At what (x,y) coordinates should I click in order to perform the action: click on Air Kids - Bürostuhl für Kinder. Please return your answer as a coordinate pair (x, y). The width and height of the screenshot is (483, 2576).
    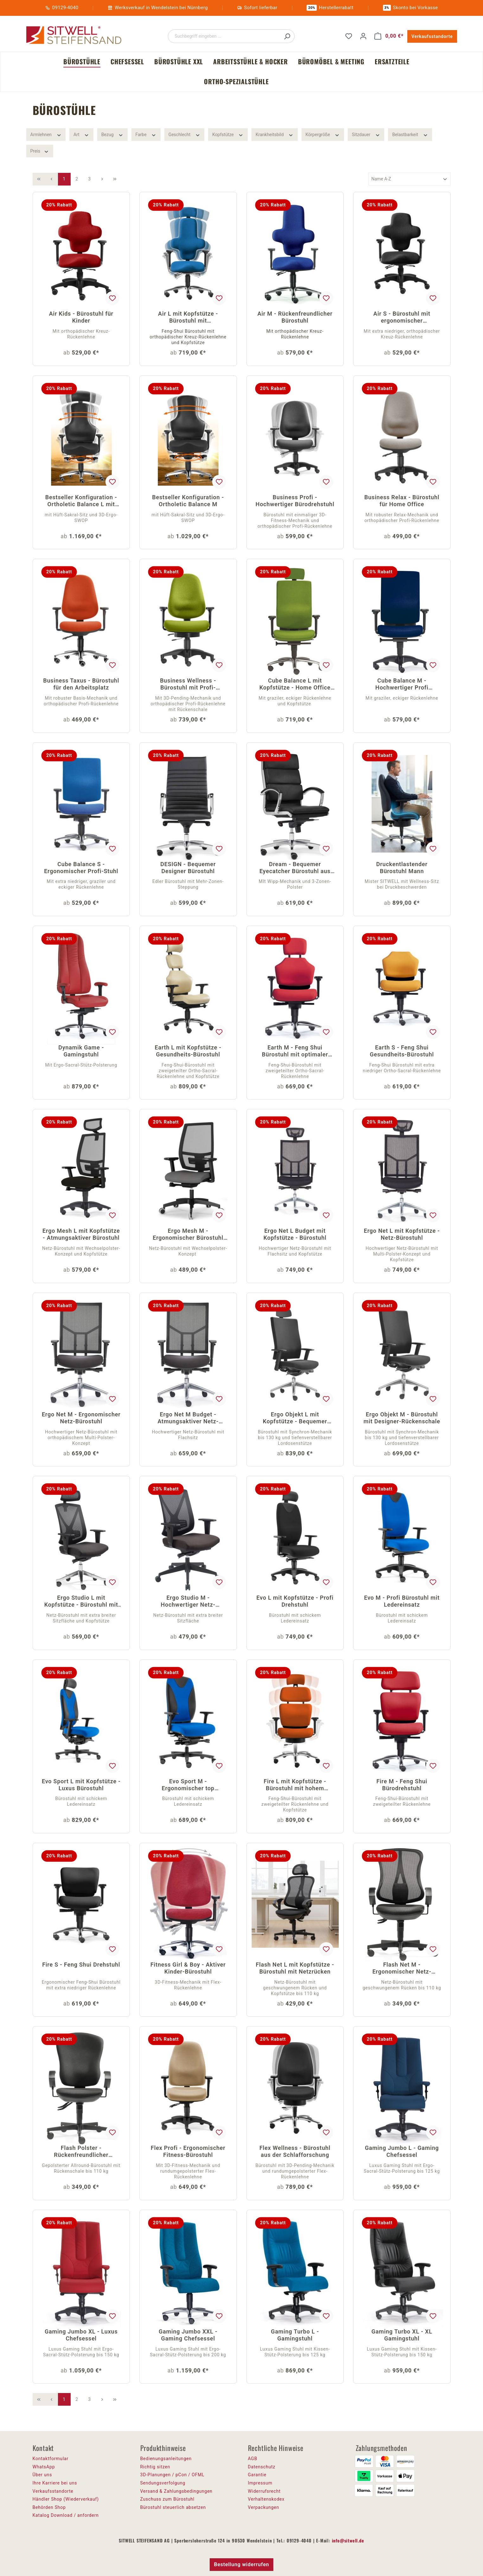
    Looking at the image, I should click on (81, 317).